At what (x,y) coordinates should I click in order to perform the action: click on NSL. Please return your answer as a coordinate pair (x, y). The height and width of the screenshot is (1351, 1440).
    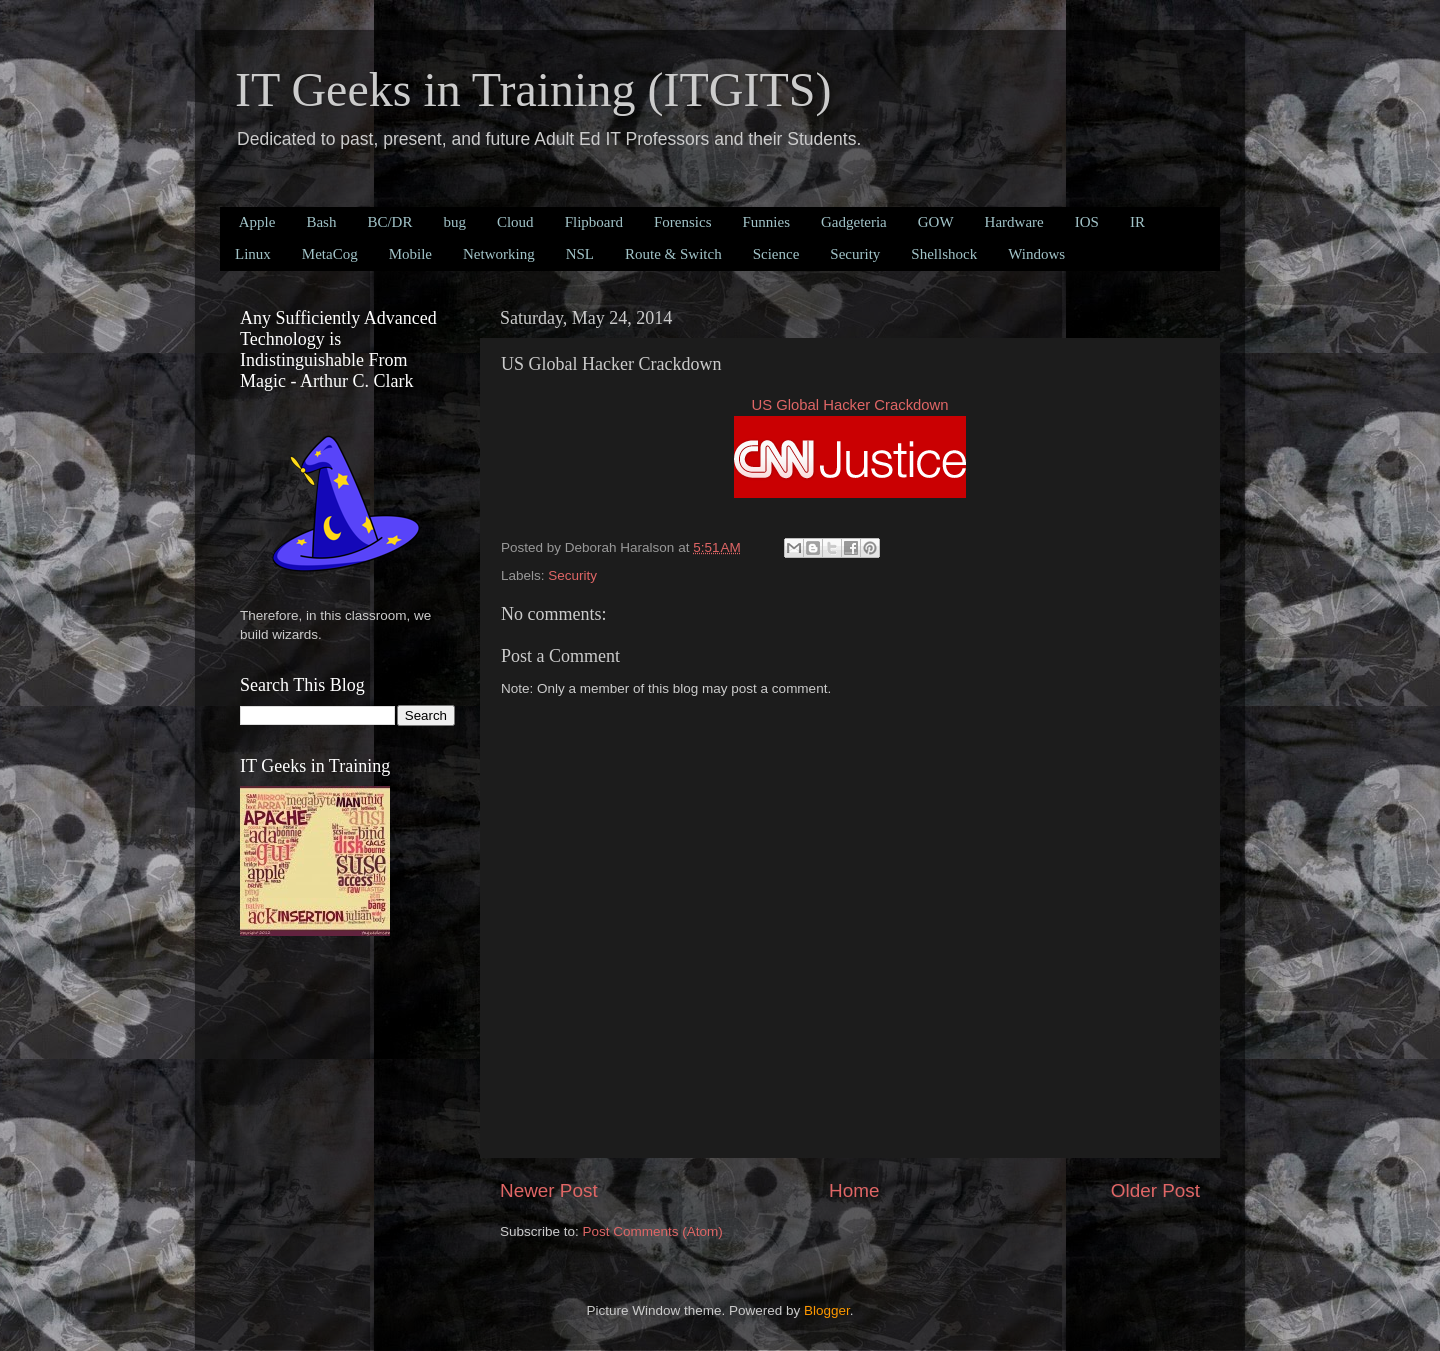
    Looking at the image, I should click on (580, 254).